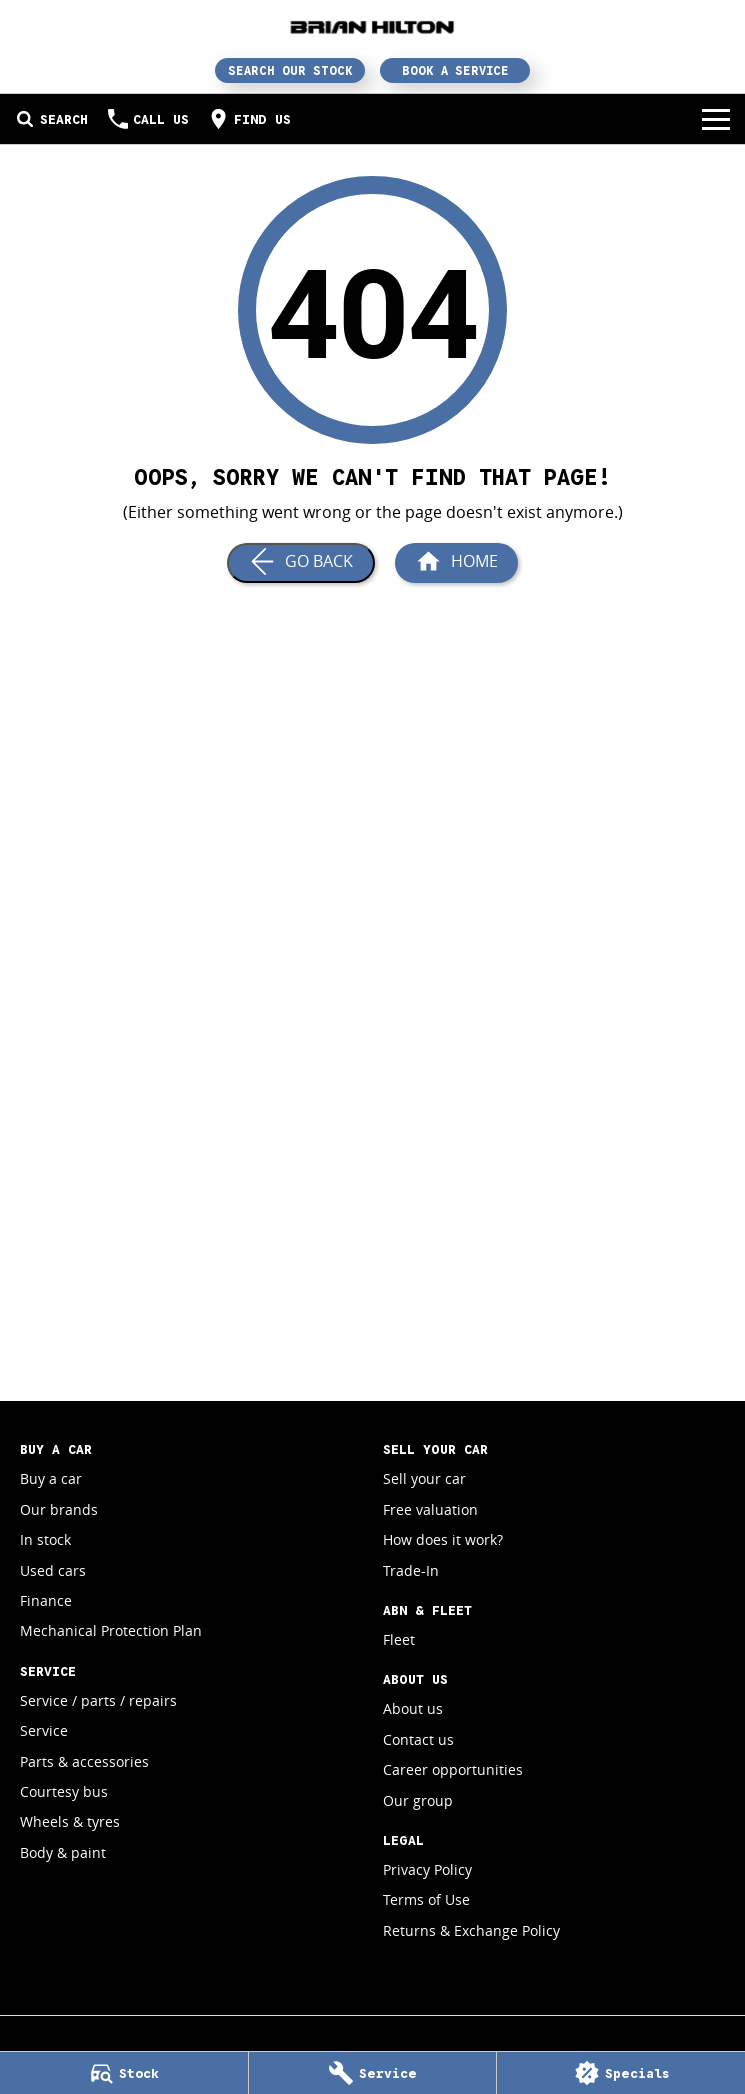 The width and height of the screenshot is (745, 2094). I want to click on Our brands, so click(59, 1509).